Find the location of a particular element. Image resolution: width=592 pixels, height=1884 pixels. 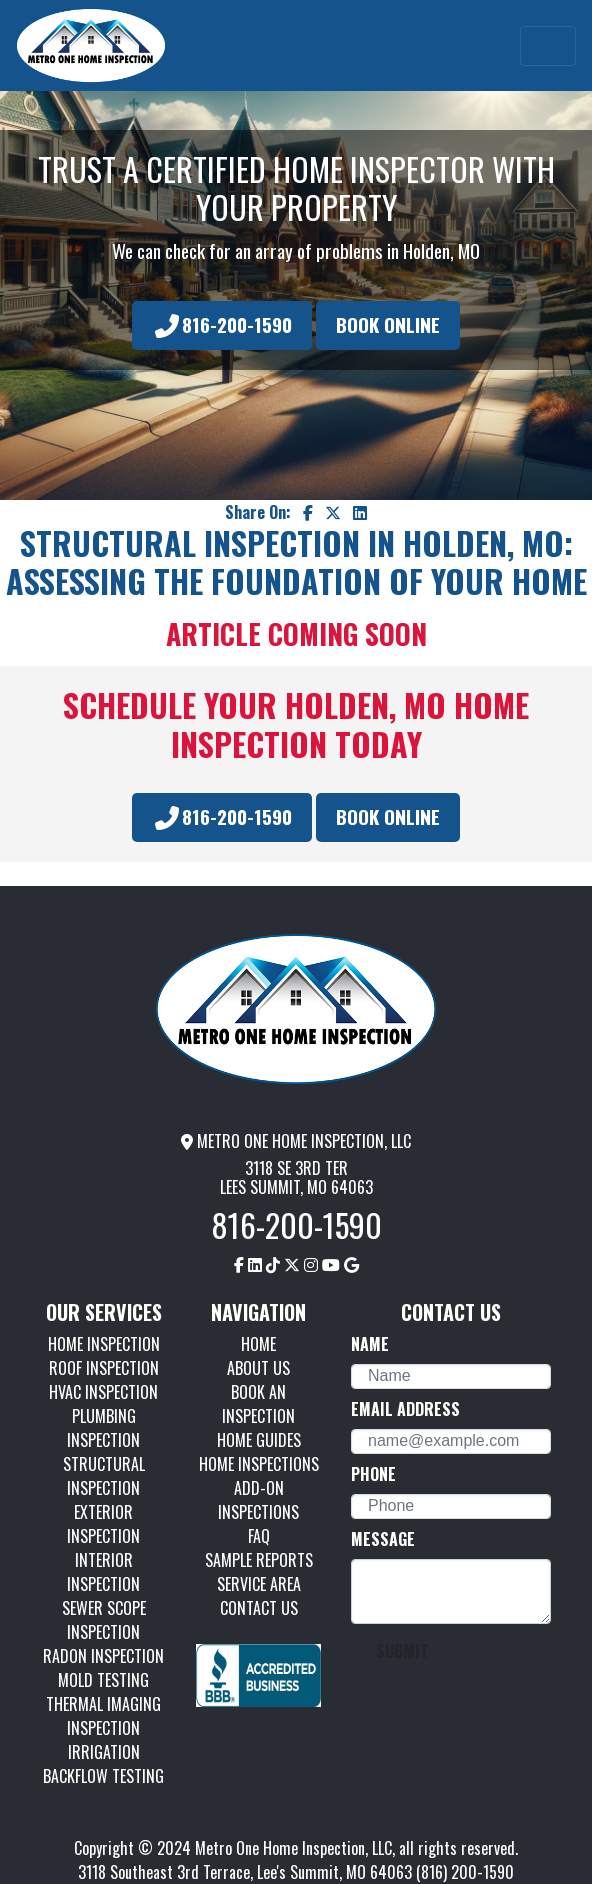

PLUMBING INSPECTION is located at coordinates (103, 1428).